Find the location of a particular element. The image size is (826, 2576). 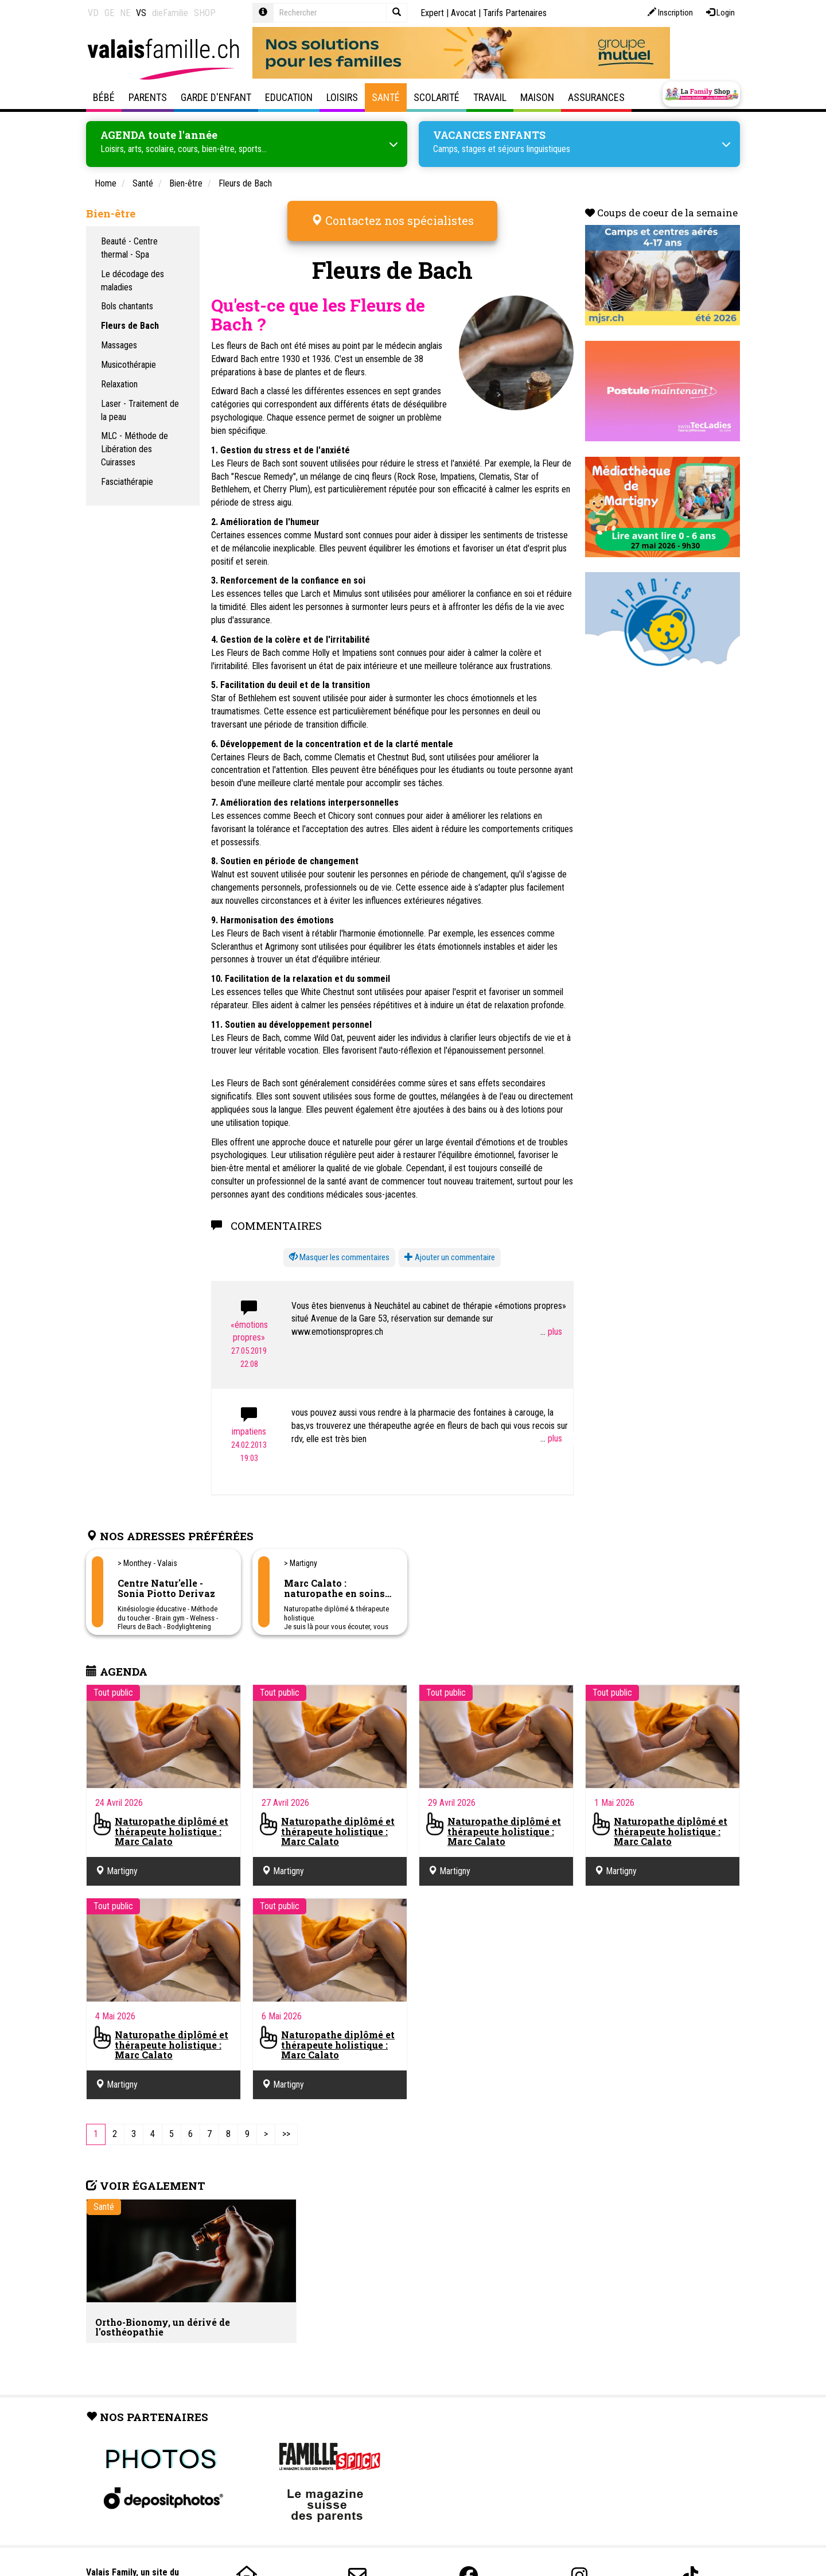

[Next] is located at coordinates (265, 2126).